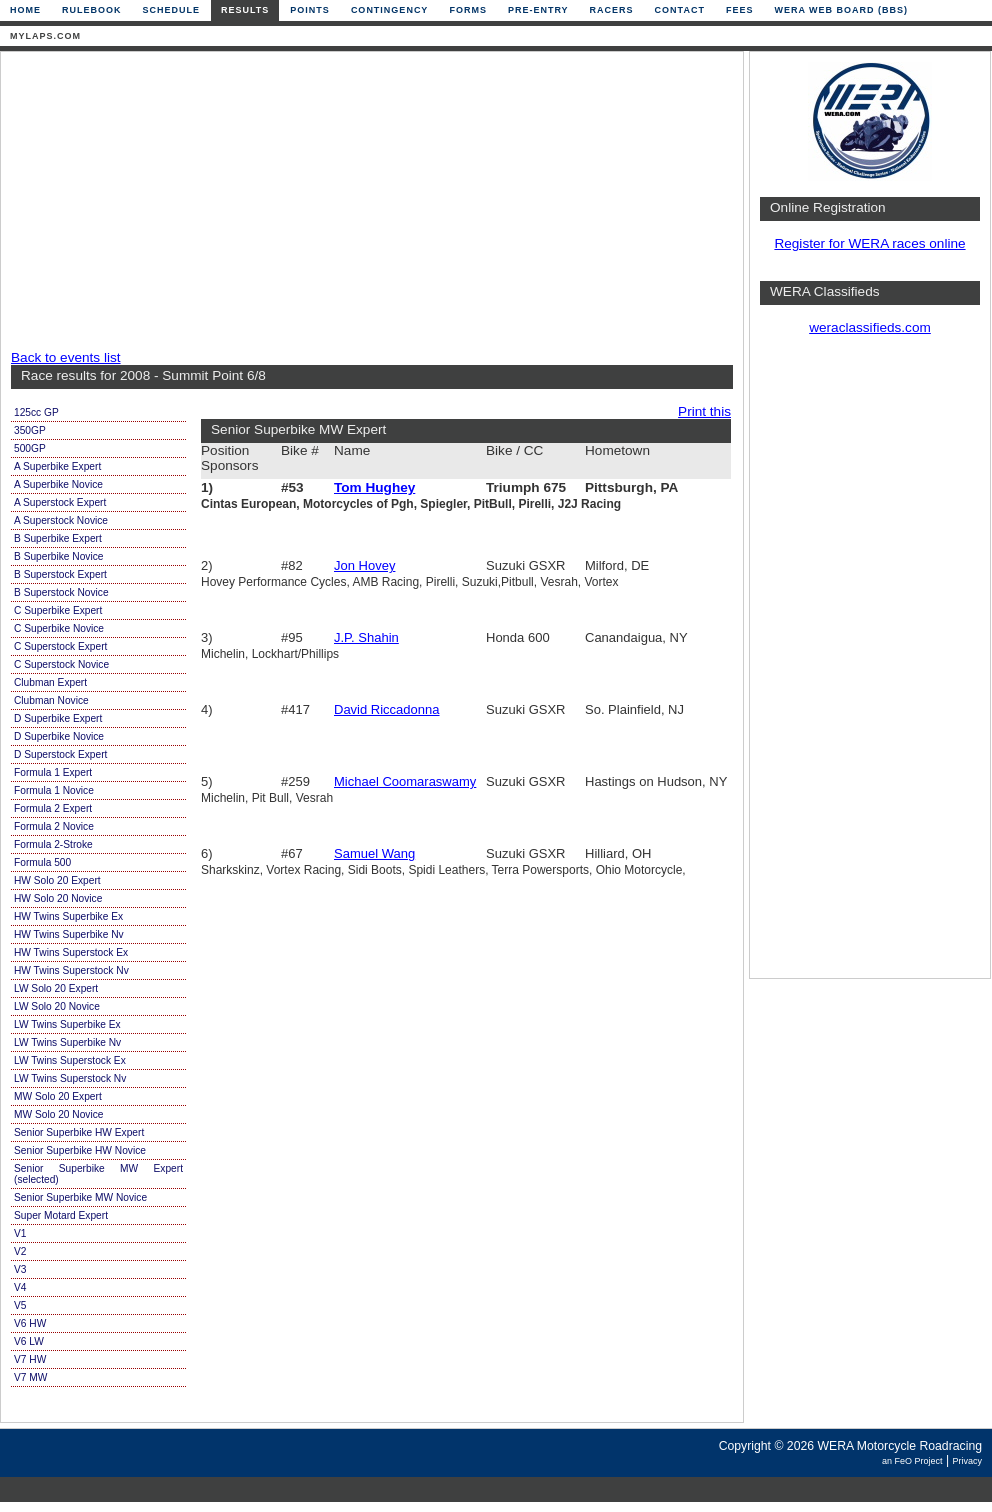 This screenshot has width=992, height=1512. I want to click on A Superstock Novice, so click(61, 520).